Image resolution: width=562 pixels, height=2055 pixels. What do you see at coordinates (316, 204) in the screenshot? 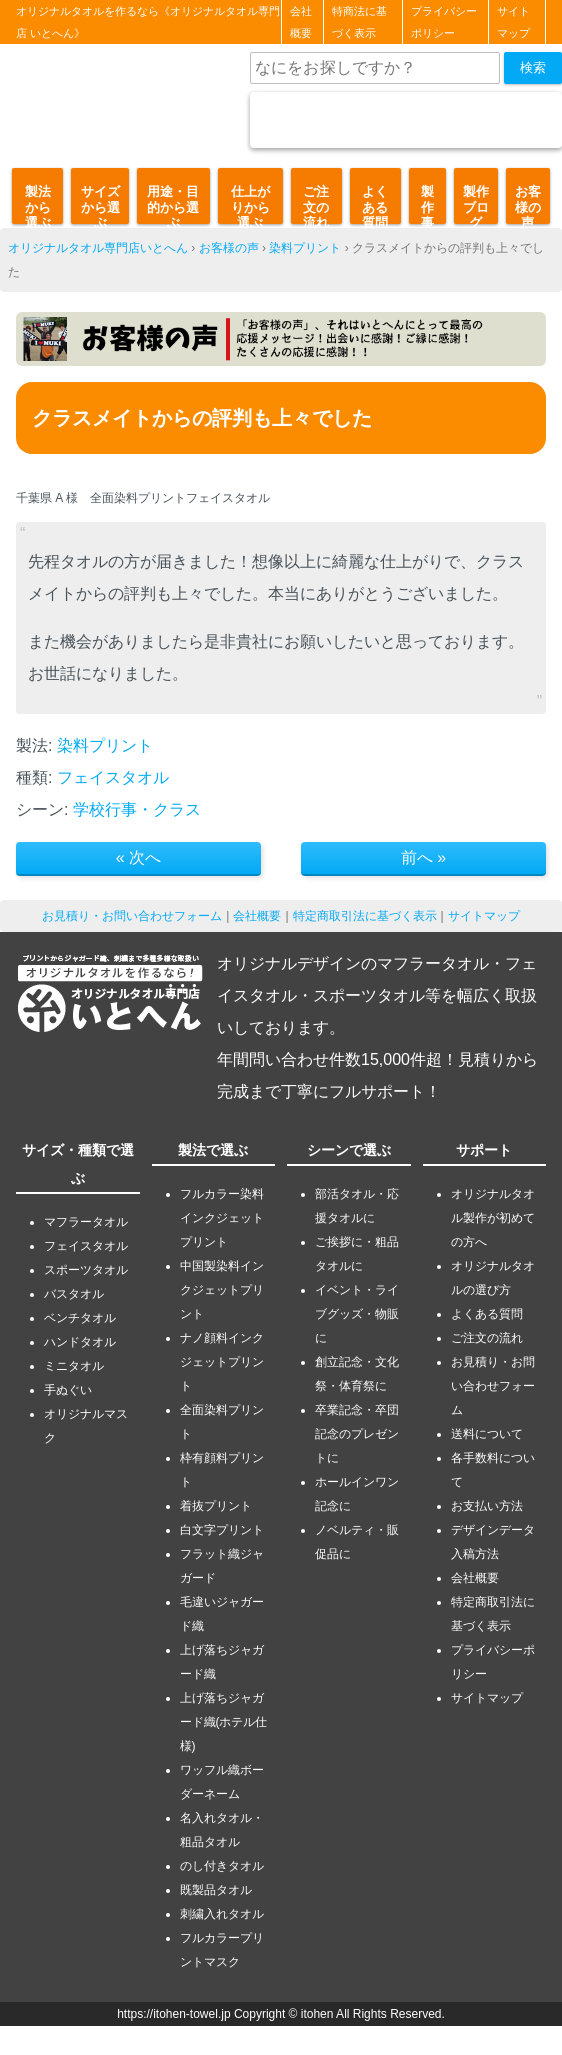
I see `ご注文の流れ` at bounding box center [316, 204].